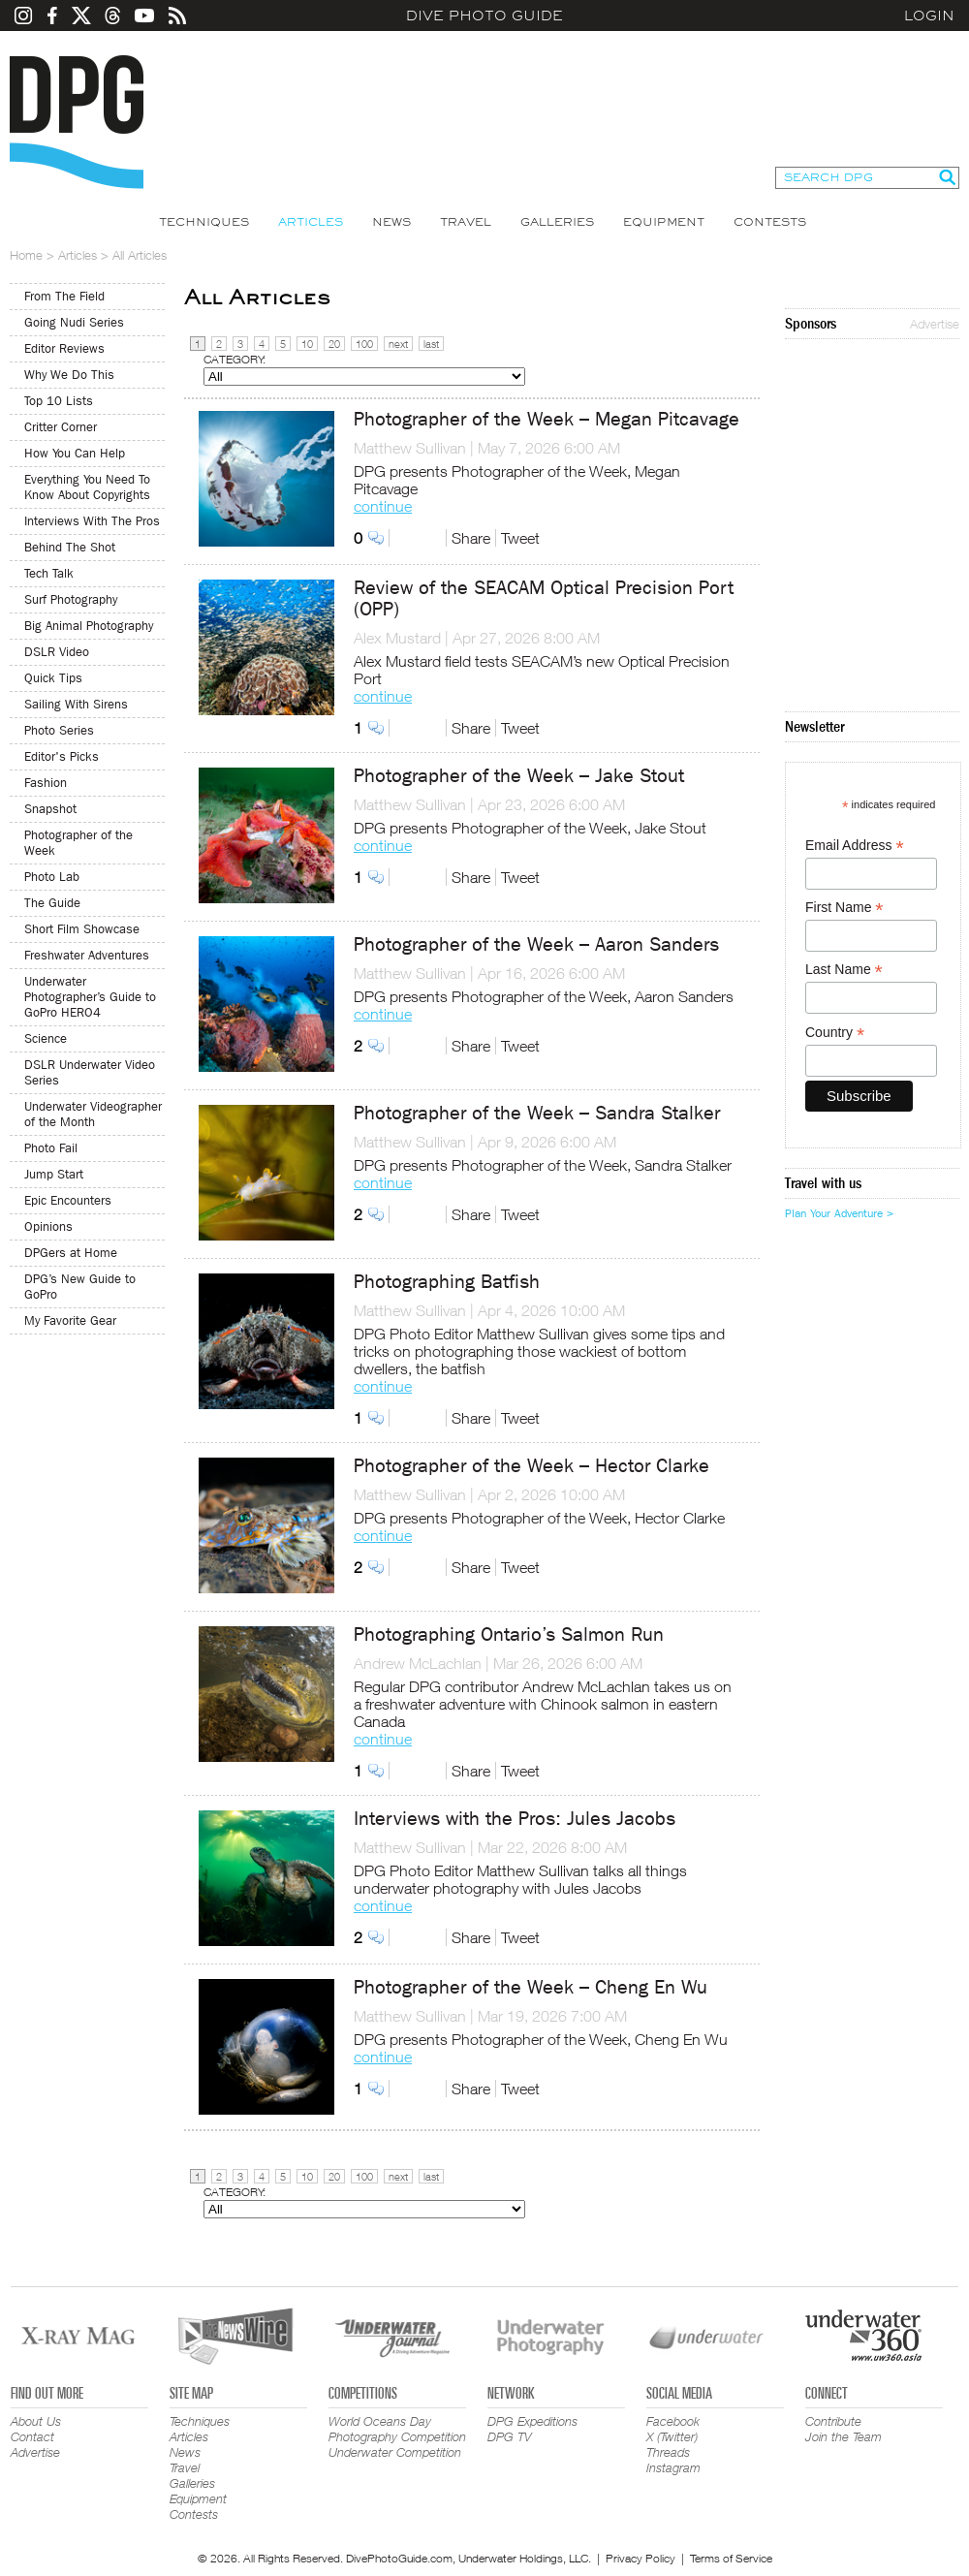 The height and width of the screenshot is (2576, 969). I want to click on Sailing With Sirens, so click(76, 704).